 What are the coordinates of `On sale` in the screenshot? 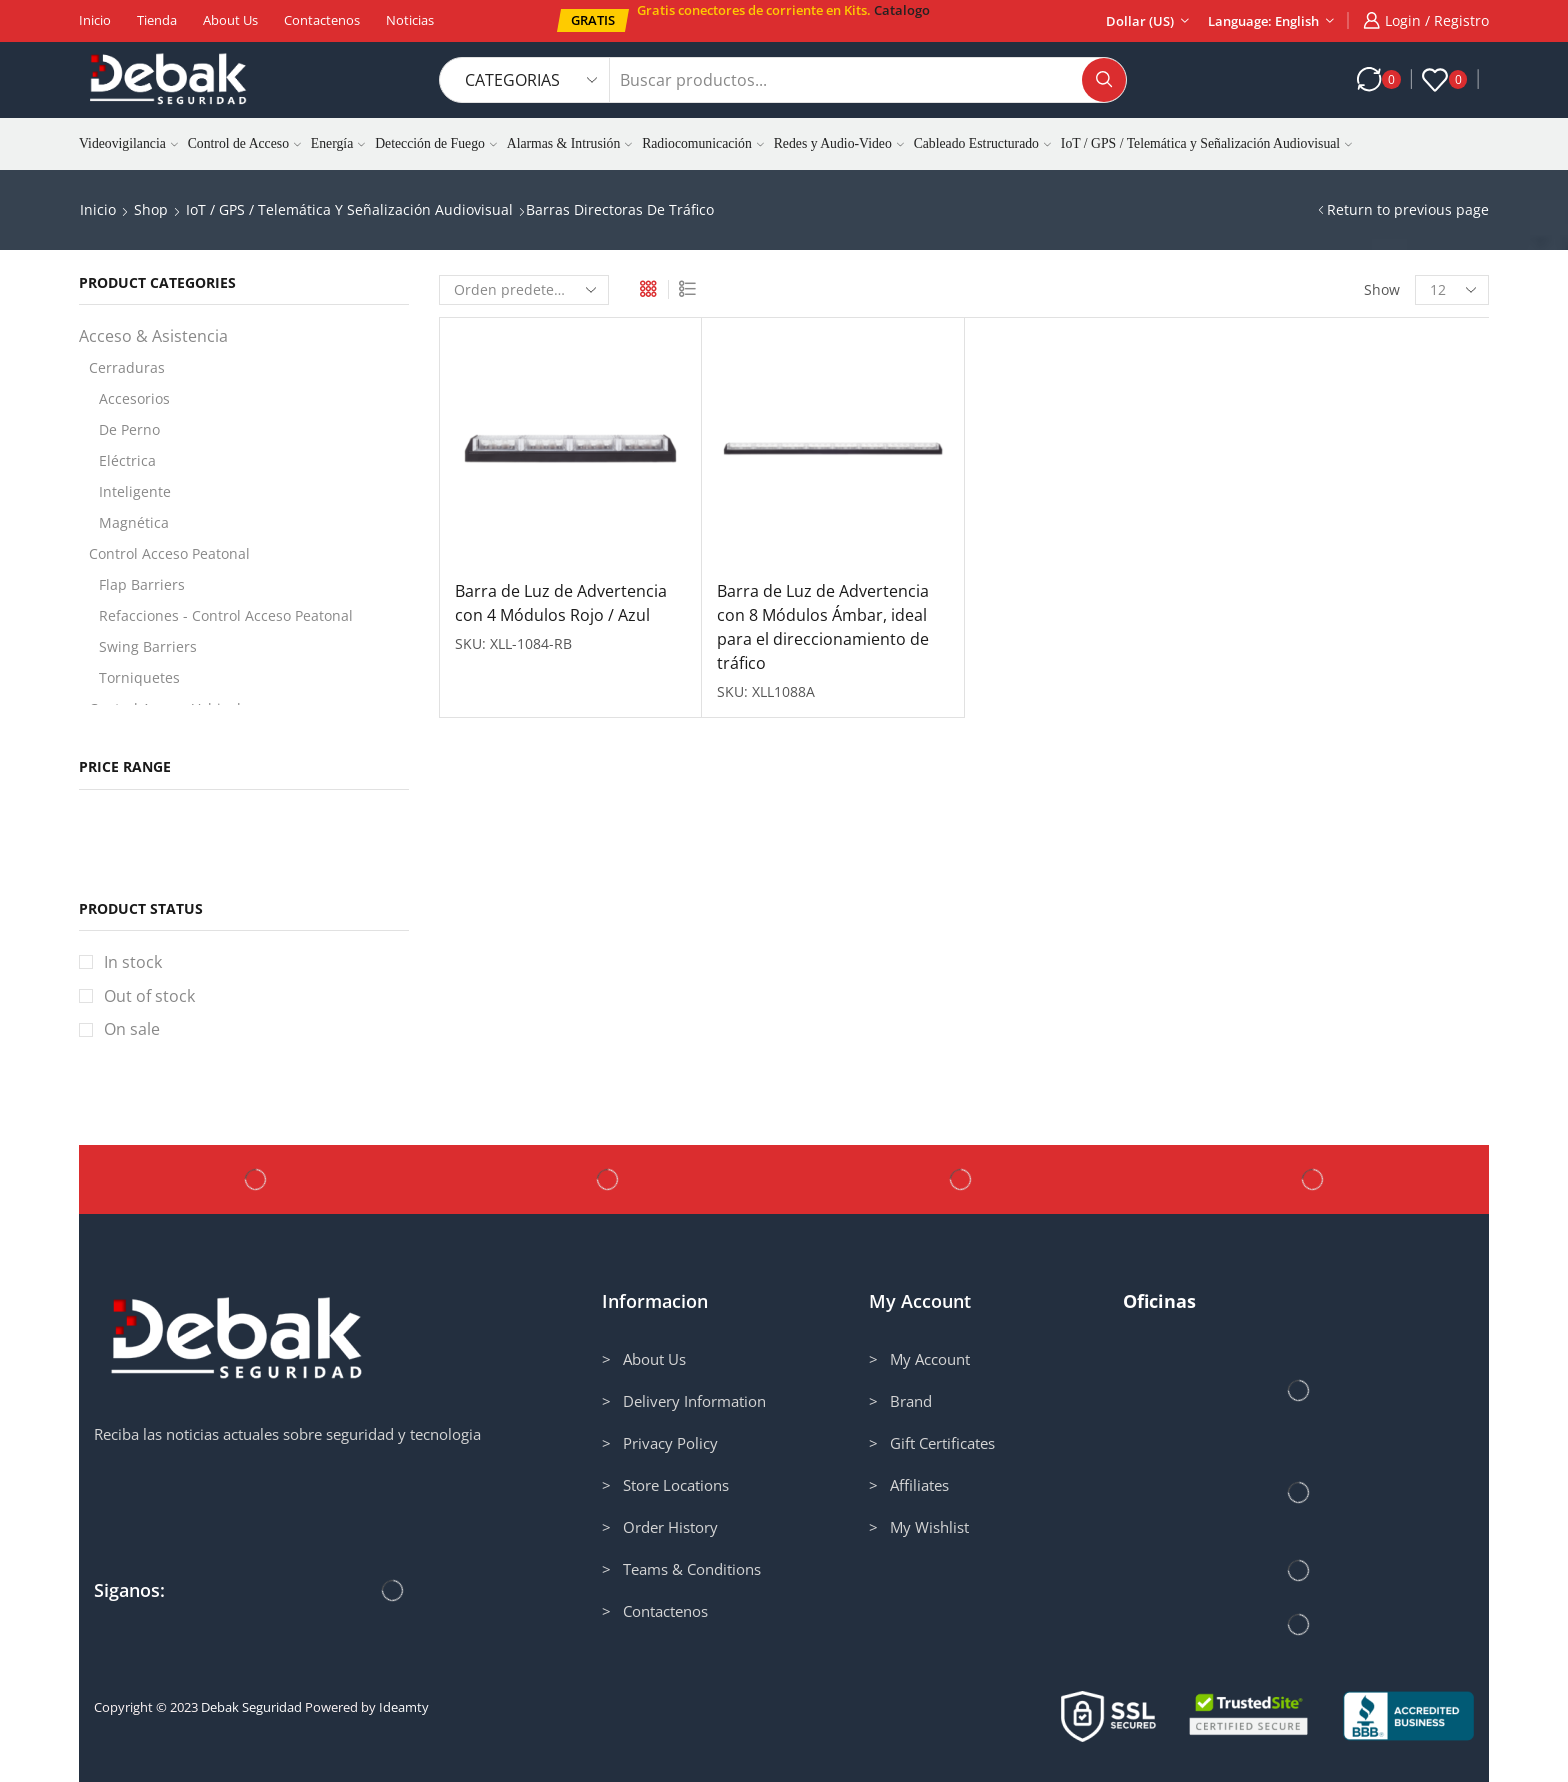 It's located at (132, 1029).